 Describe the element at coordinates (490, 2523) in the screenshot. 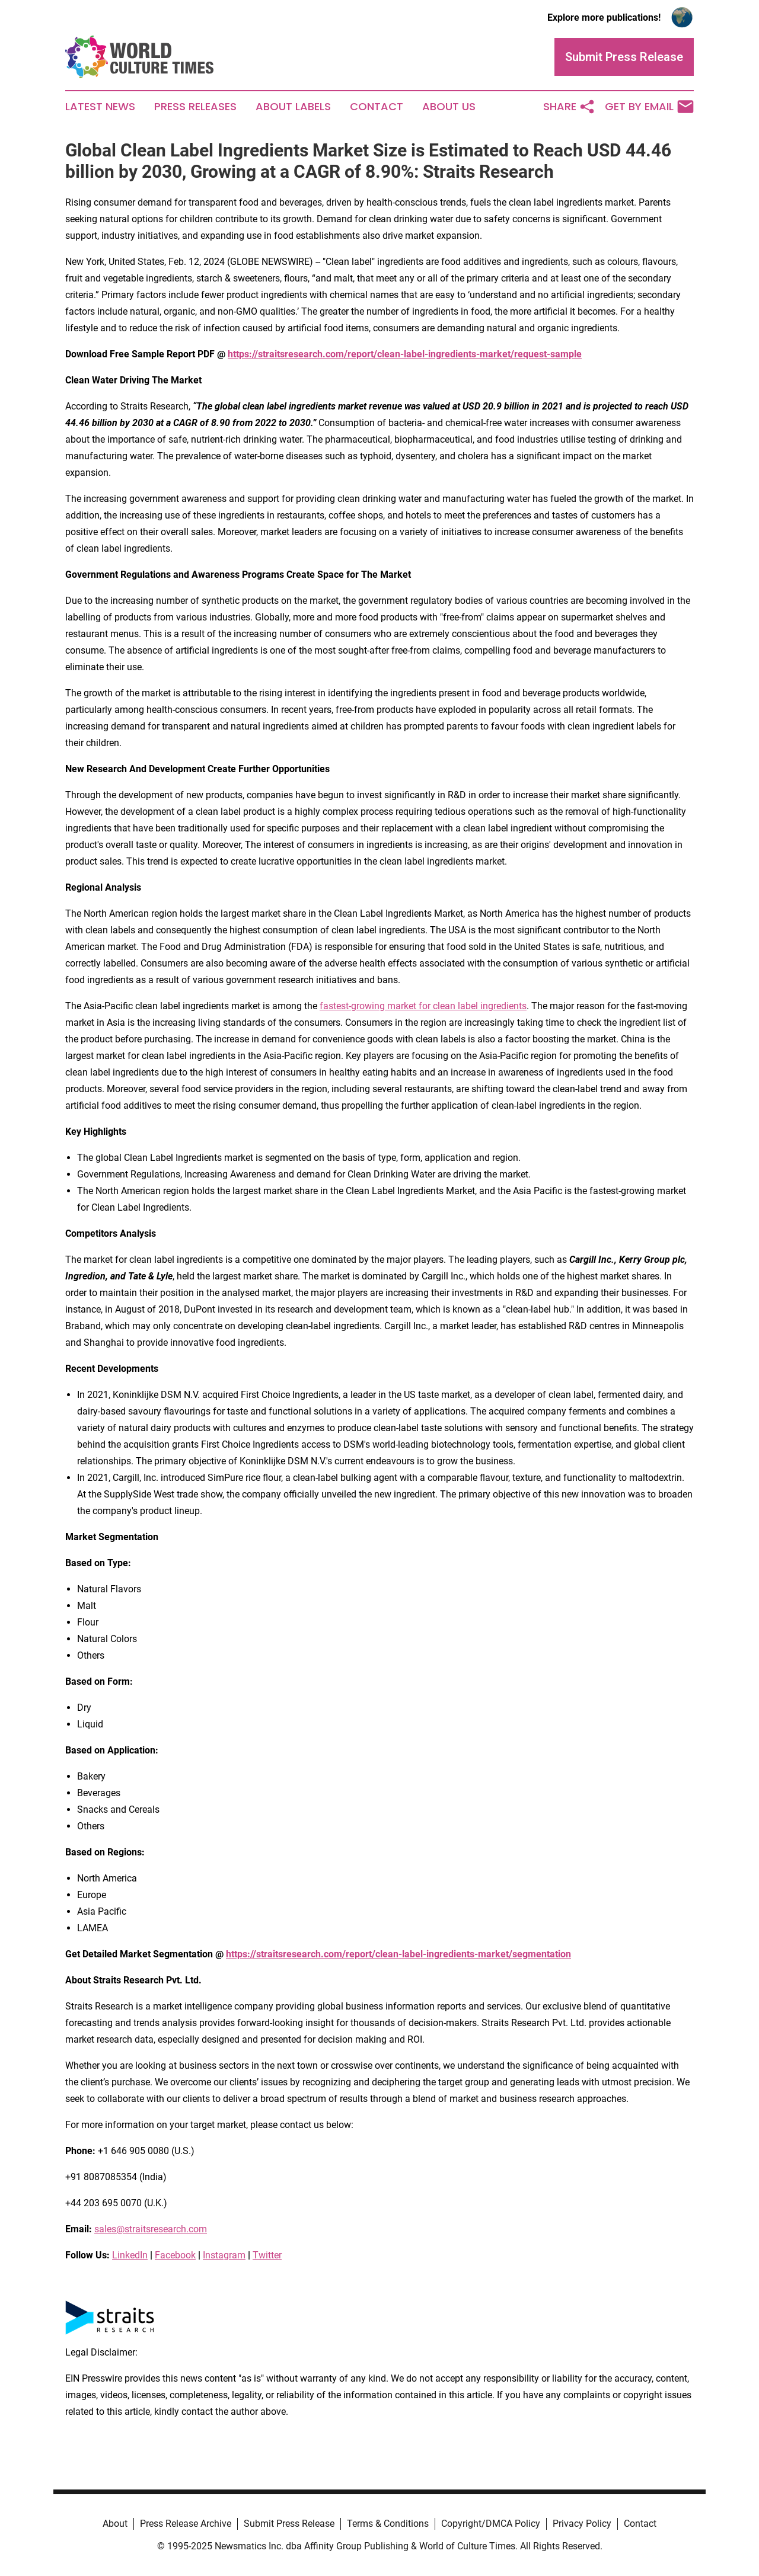

I see `Copyright/DMCA Policy` at that location.